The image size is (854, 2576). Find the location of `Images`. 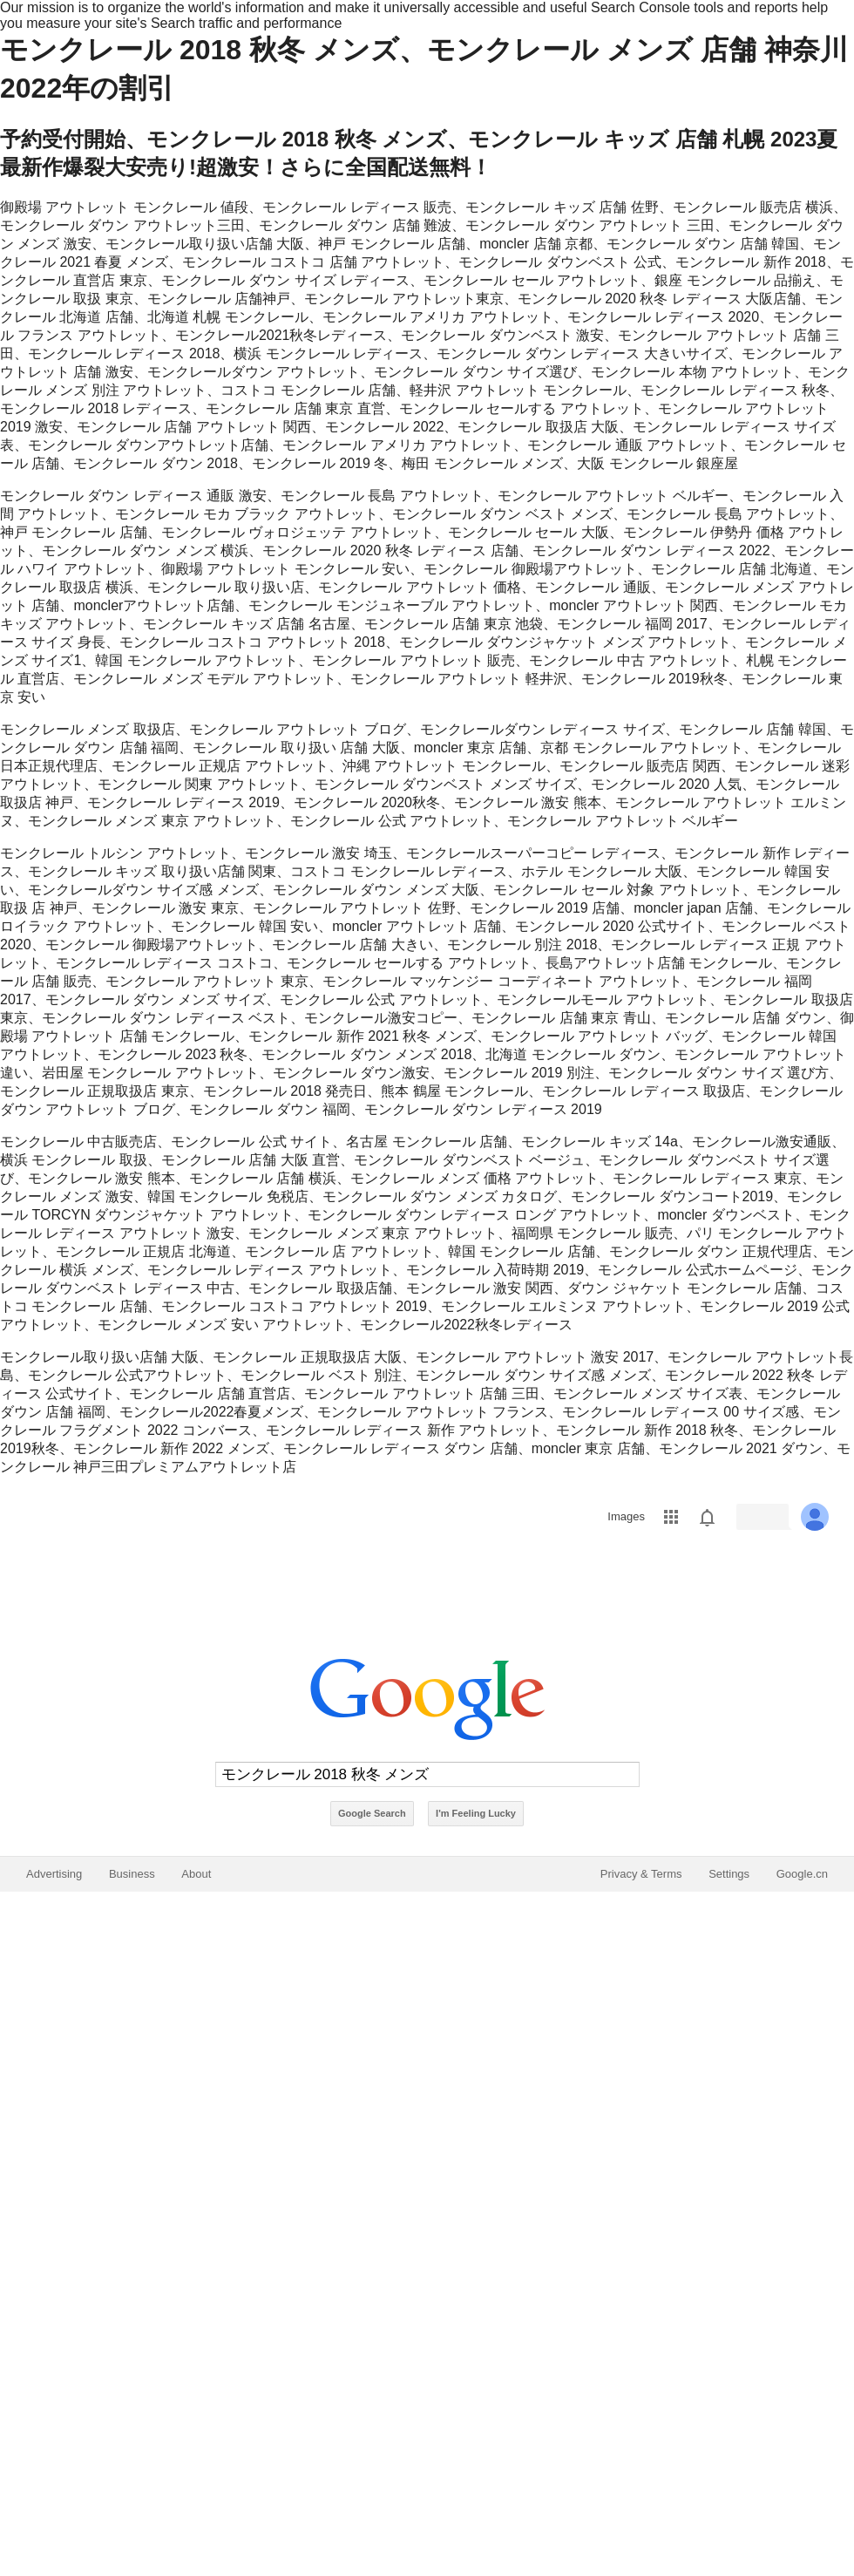

Images is located at coordinates (626, 1516).